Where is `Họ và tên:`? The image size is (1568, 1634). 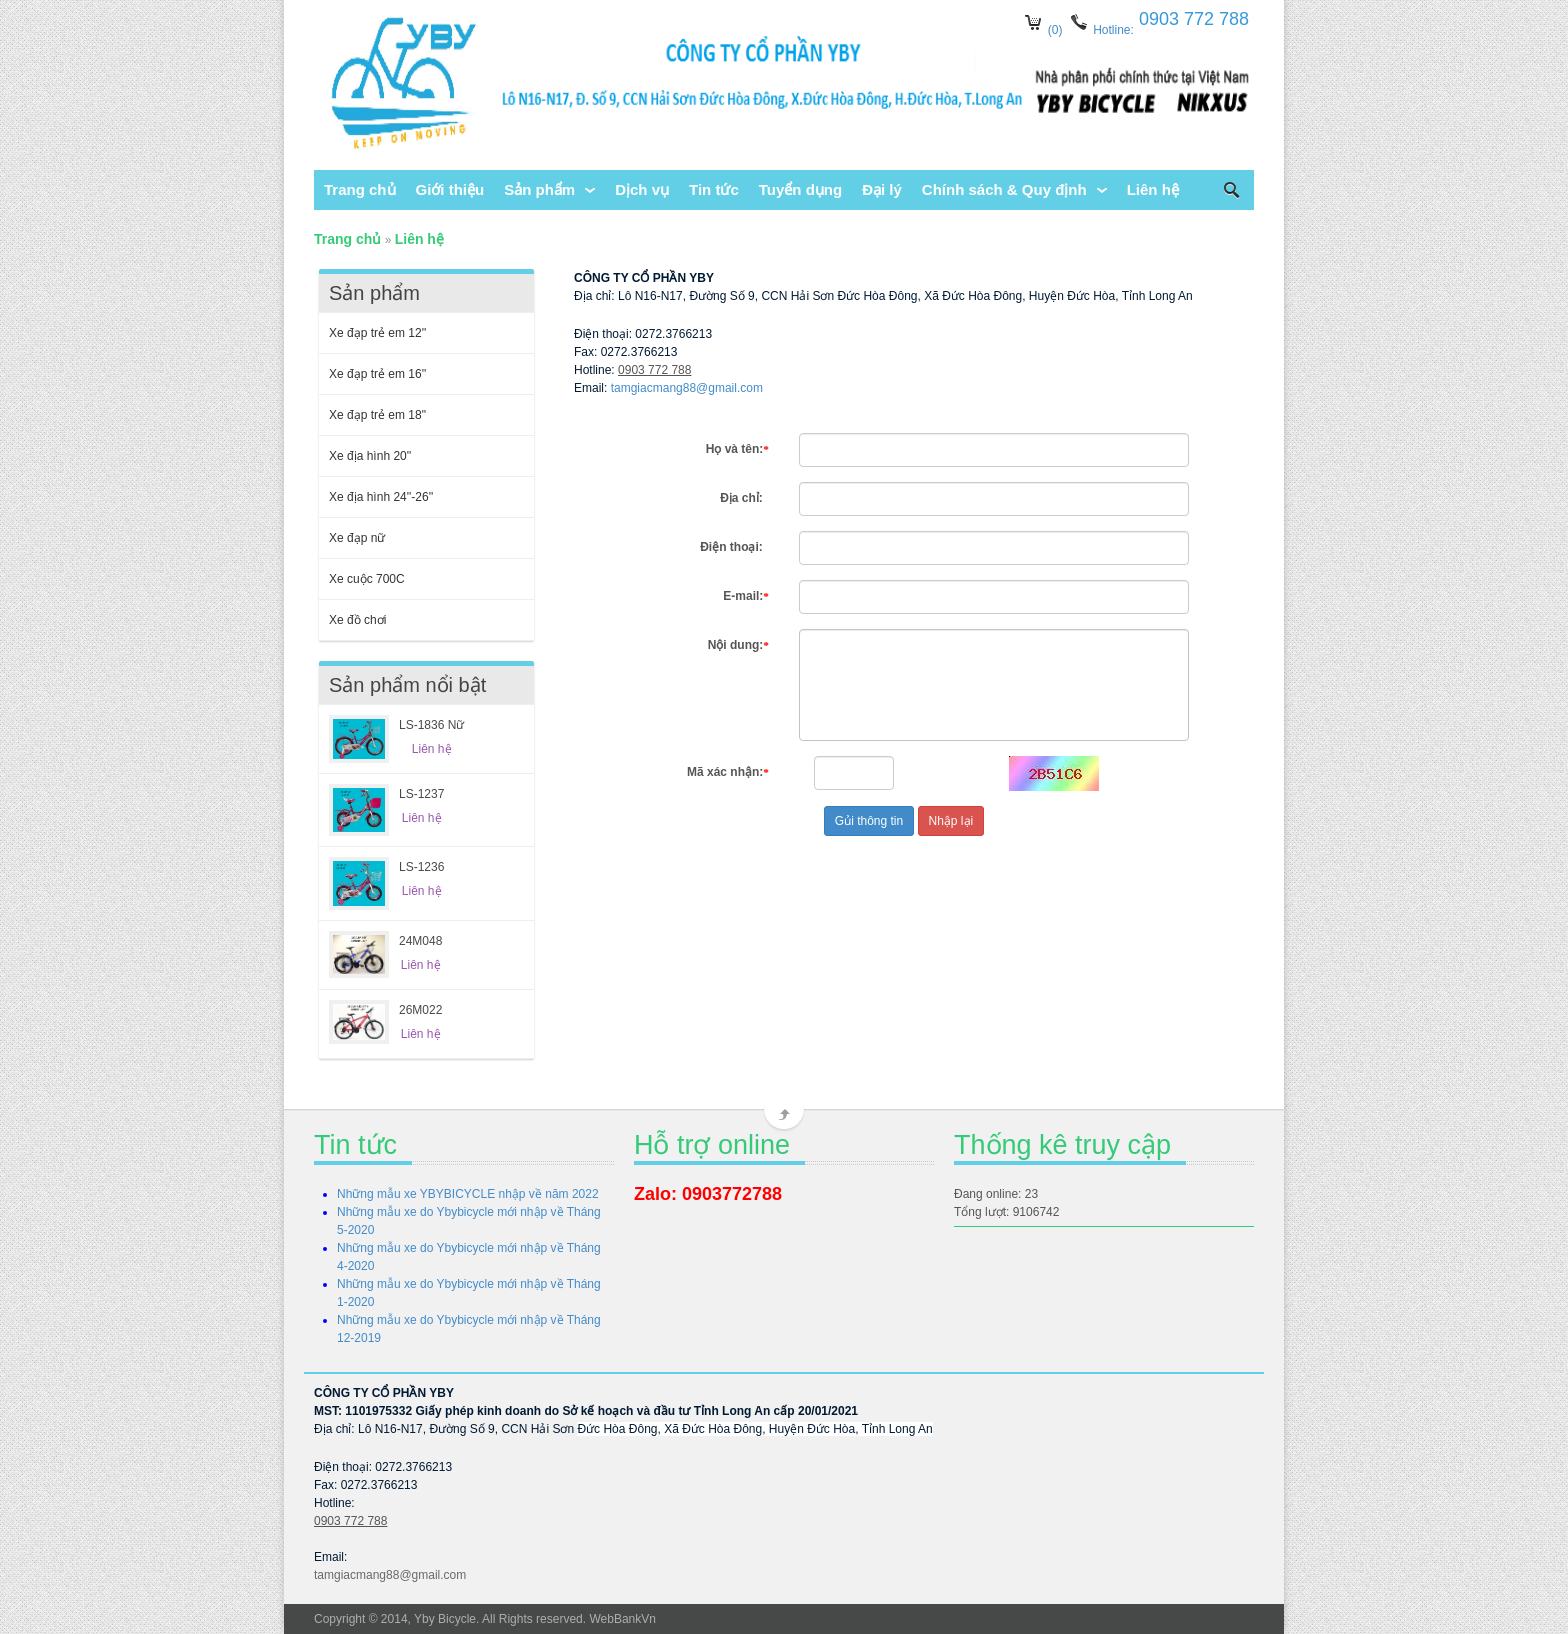 Họ và tên: is located at coordinates (737, 449).